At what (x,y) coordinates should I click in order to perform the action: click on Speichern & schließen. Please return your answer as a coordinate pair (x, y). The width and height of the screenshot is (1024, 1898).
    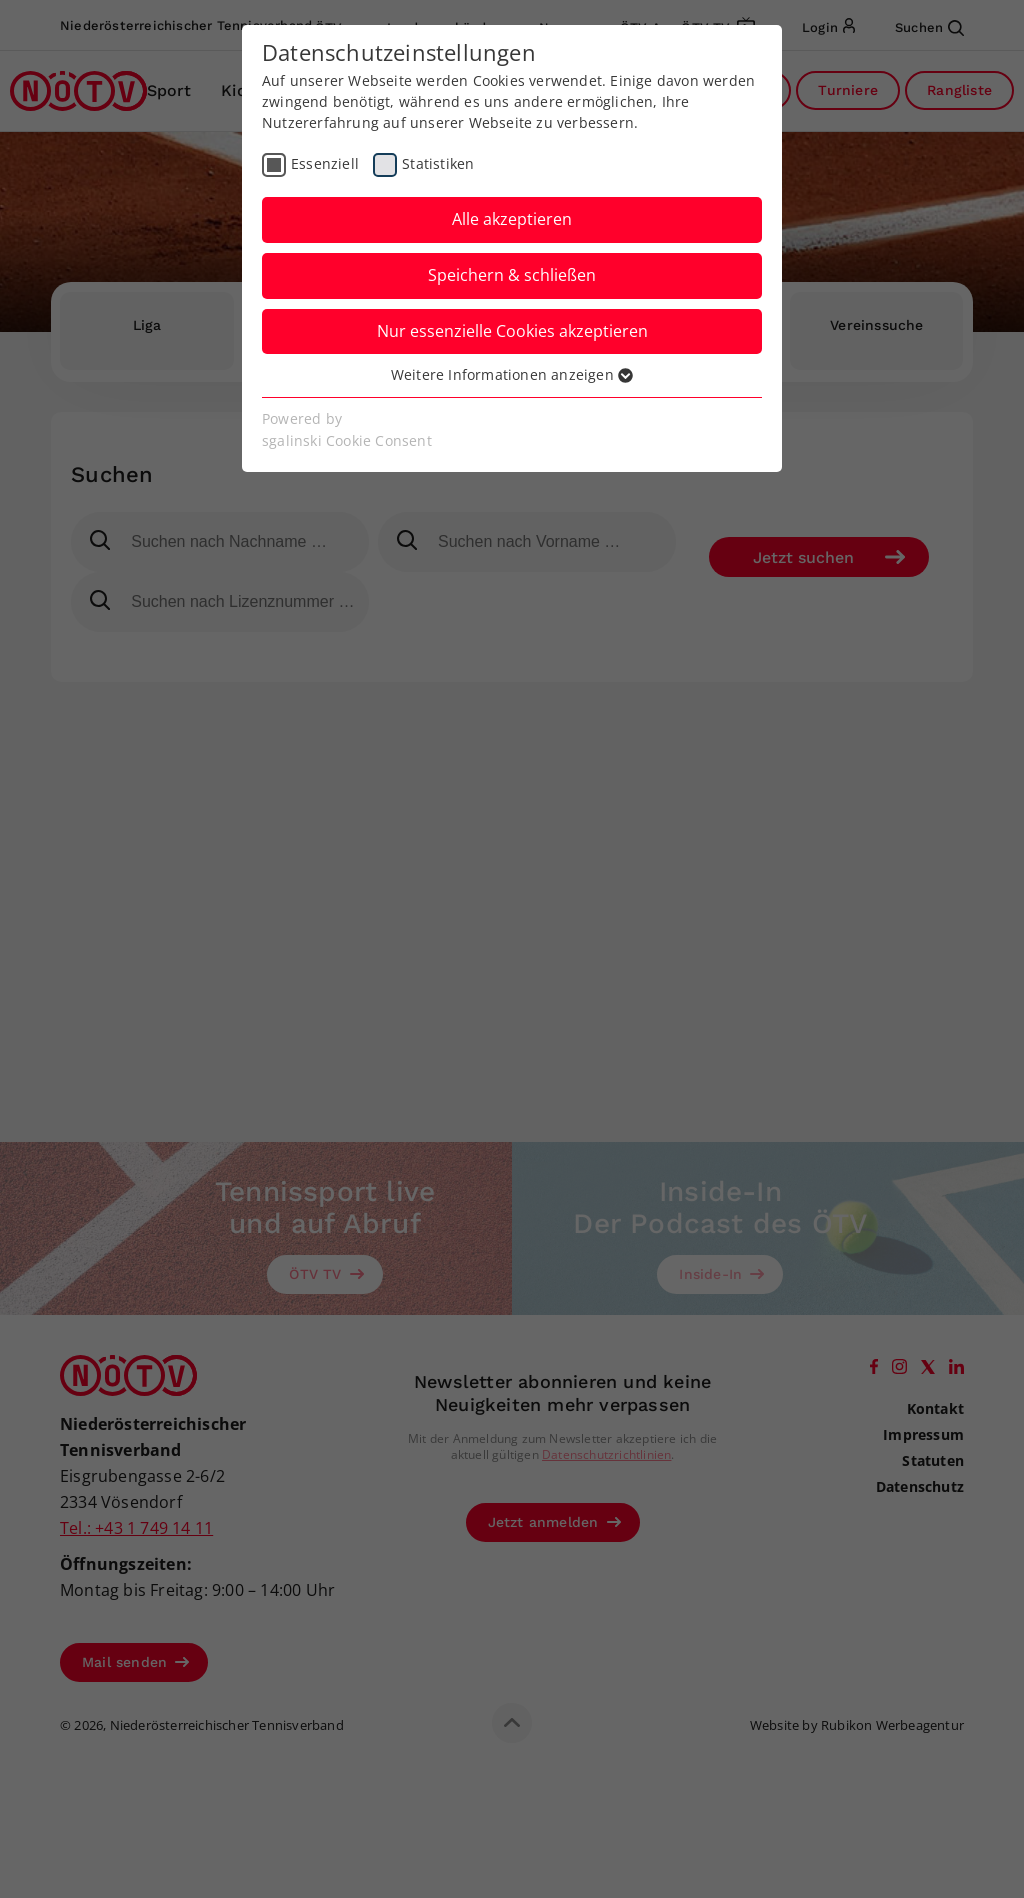
    Looking at the image, I should click on (512, 275).